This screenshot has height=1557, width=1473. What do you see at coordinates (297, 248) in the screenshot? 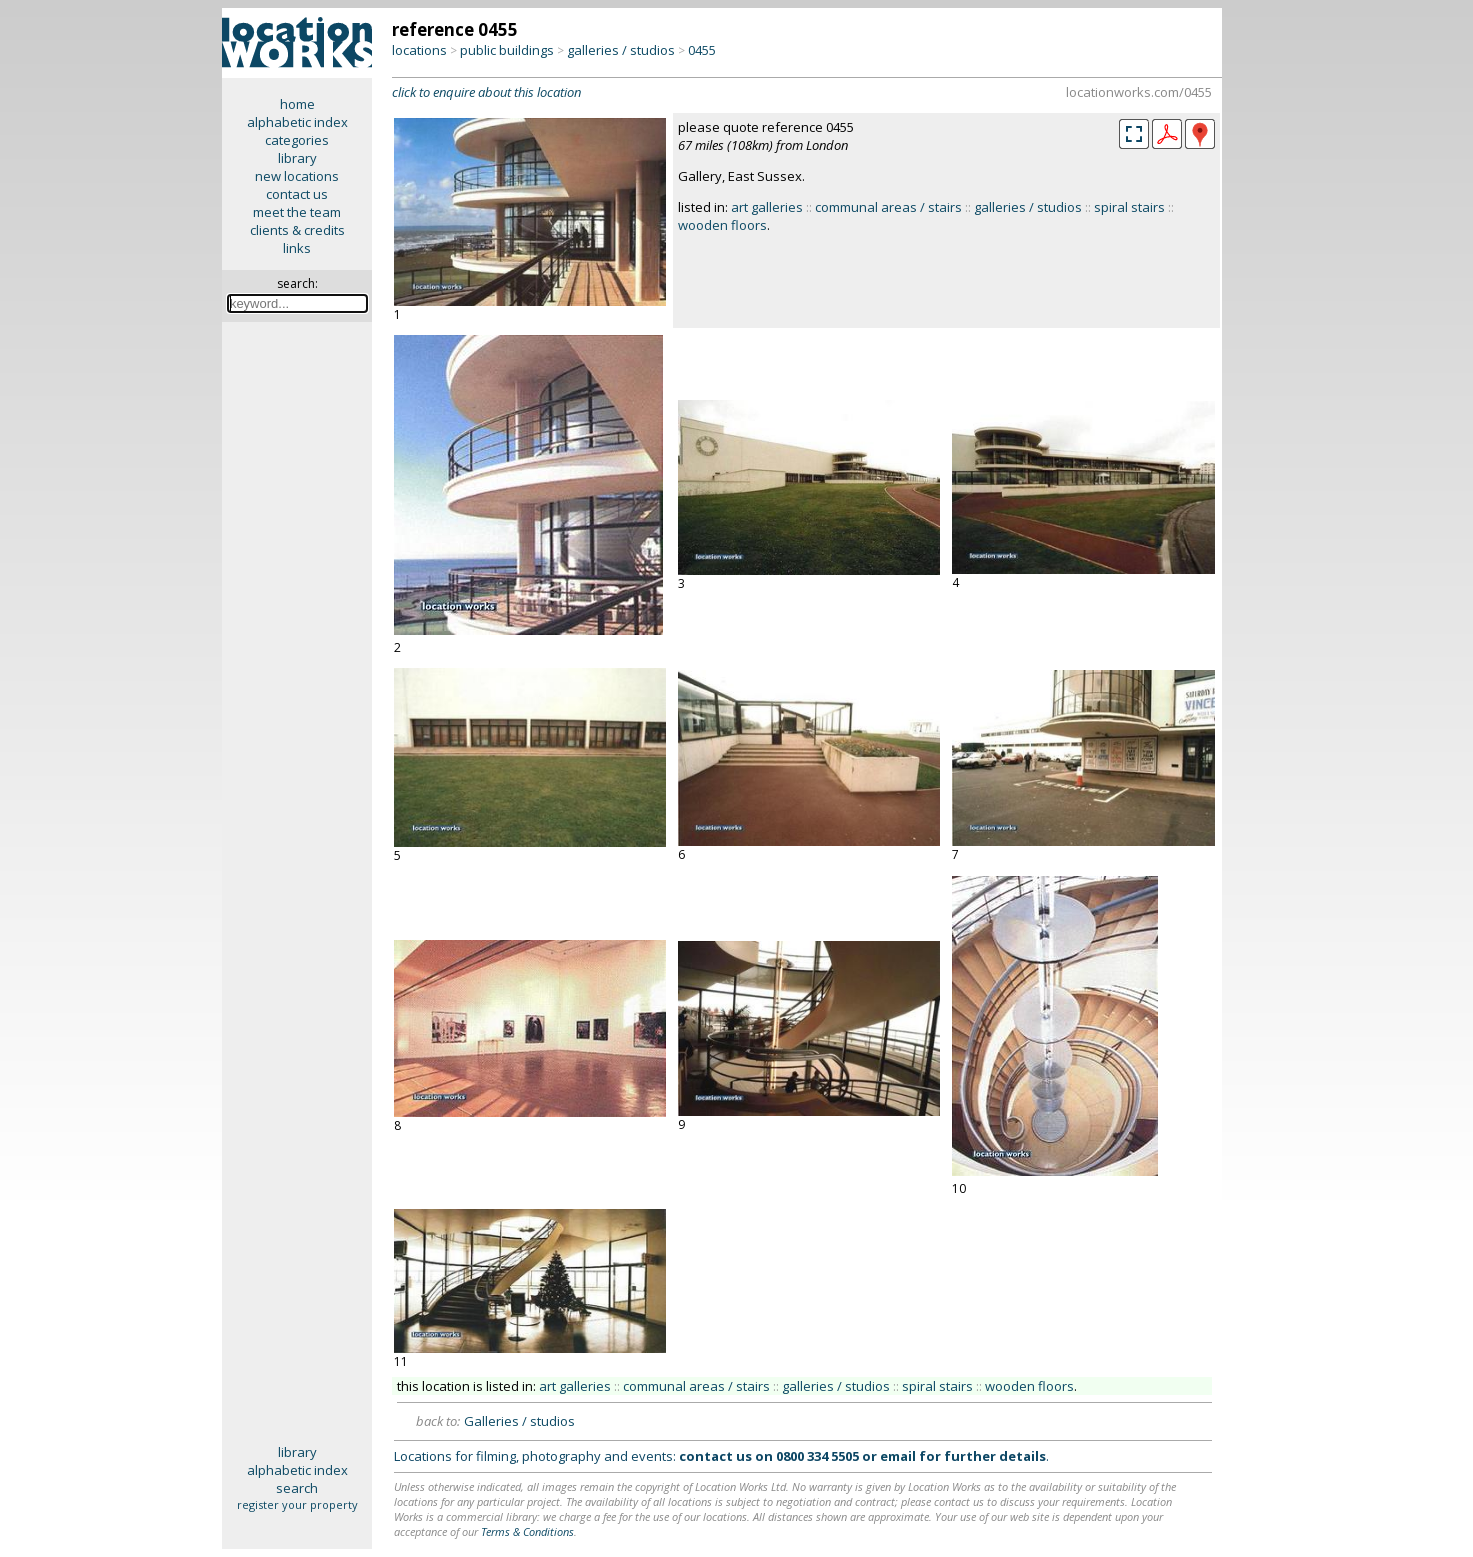
I see `links` at bounding box center [297, 248].